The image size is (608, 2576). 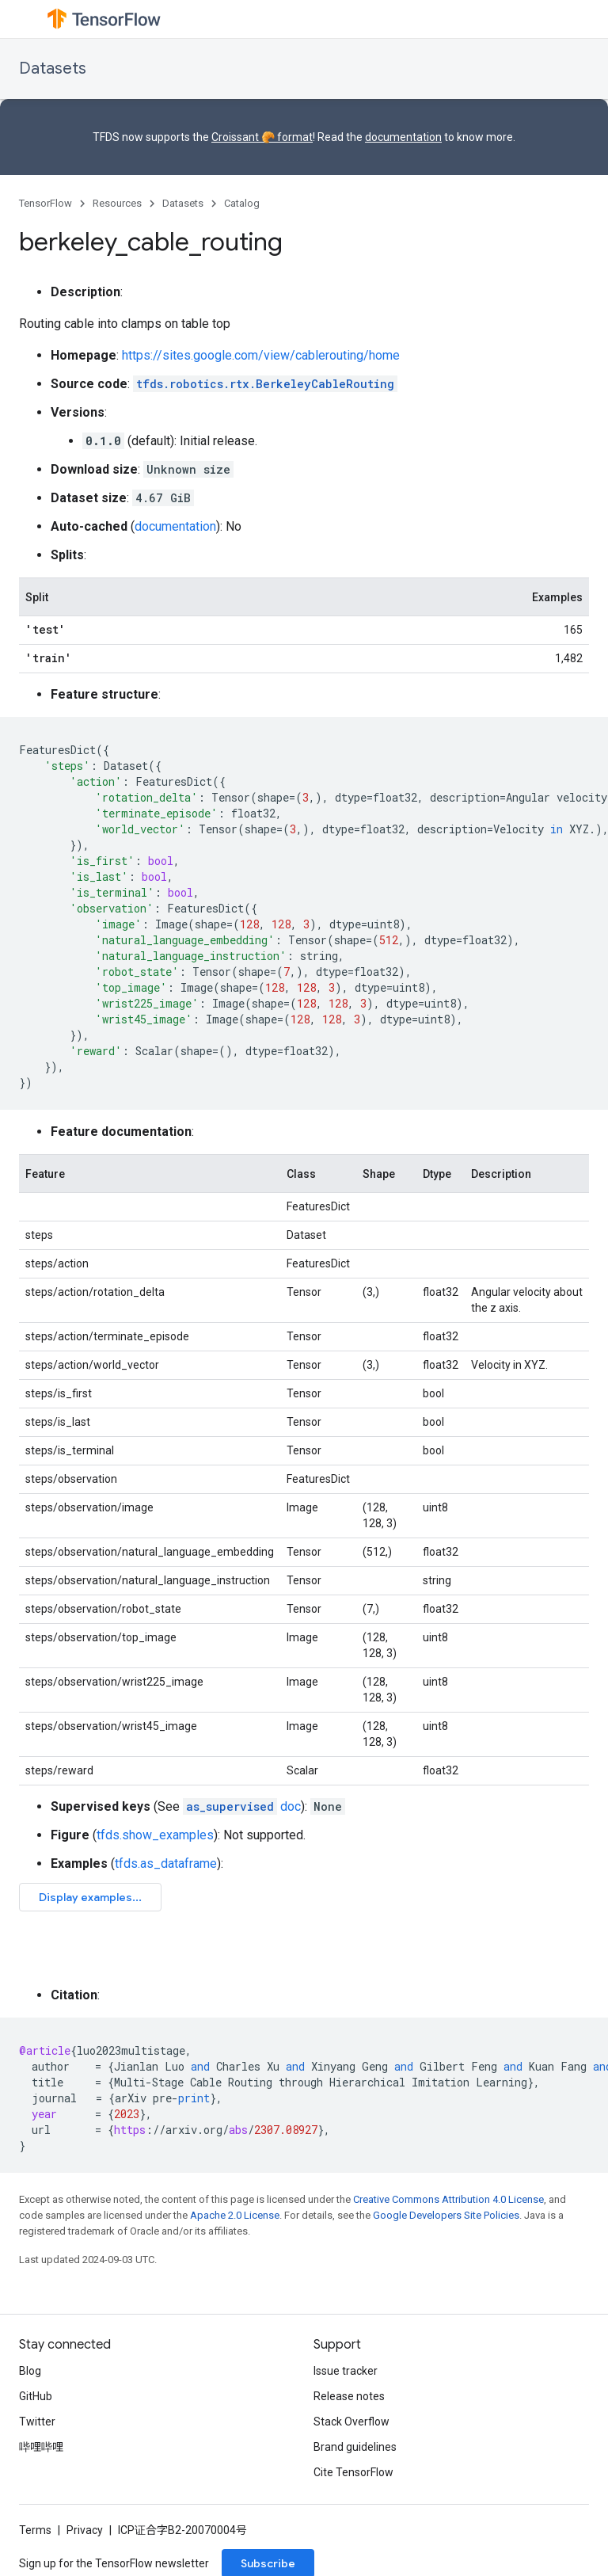 What do you see at coordinates (30, 2371) in the screenshot?
I see `Blog` at bounding box center [30, 2371].